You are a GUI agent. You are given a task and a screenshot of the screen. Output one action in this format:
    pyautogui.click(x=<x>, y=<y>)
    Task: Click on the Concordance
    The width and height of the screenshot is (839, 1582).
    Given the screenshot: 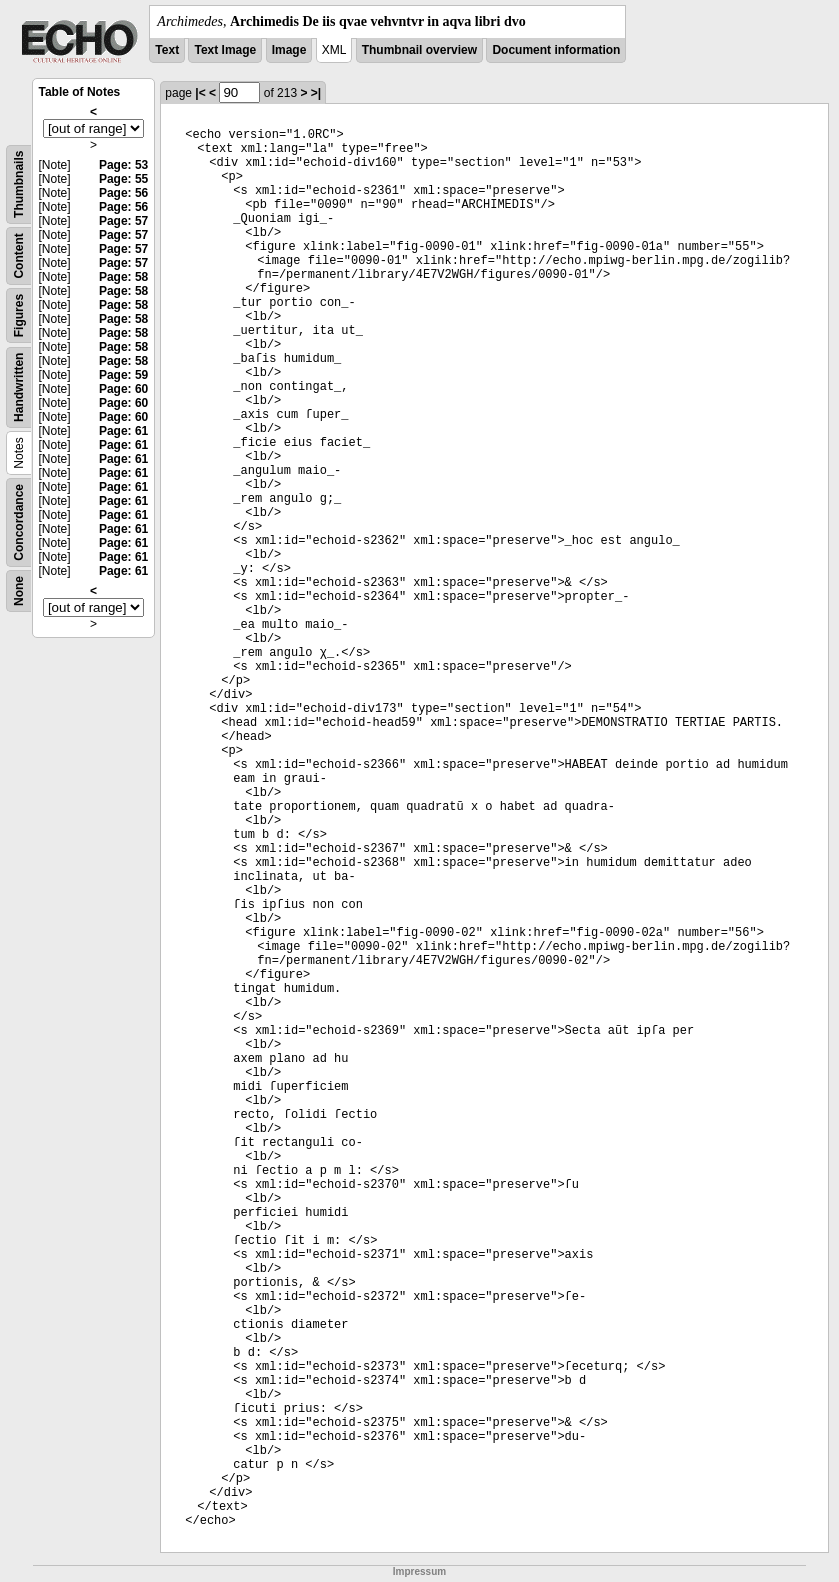 What is the action you would take?
    pyautogui.click(x=19, y=522)
    